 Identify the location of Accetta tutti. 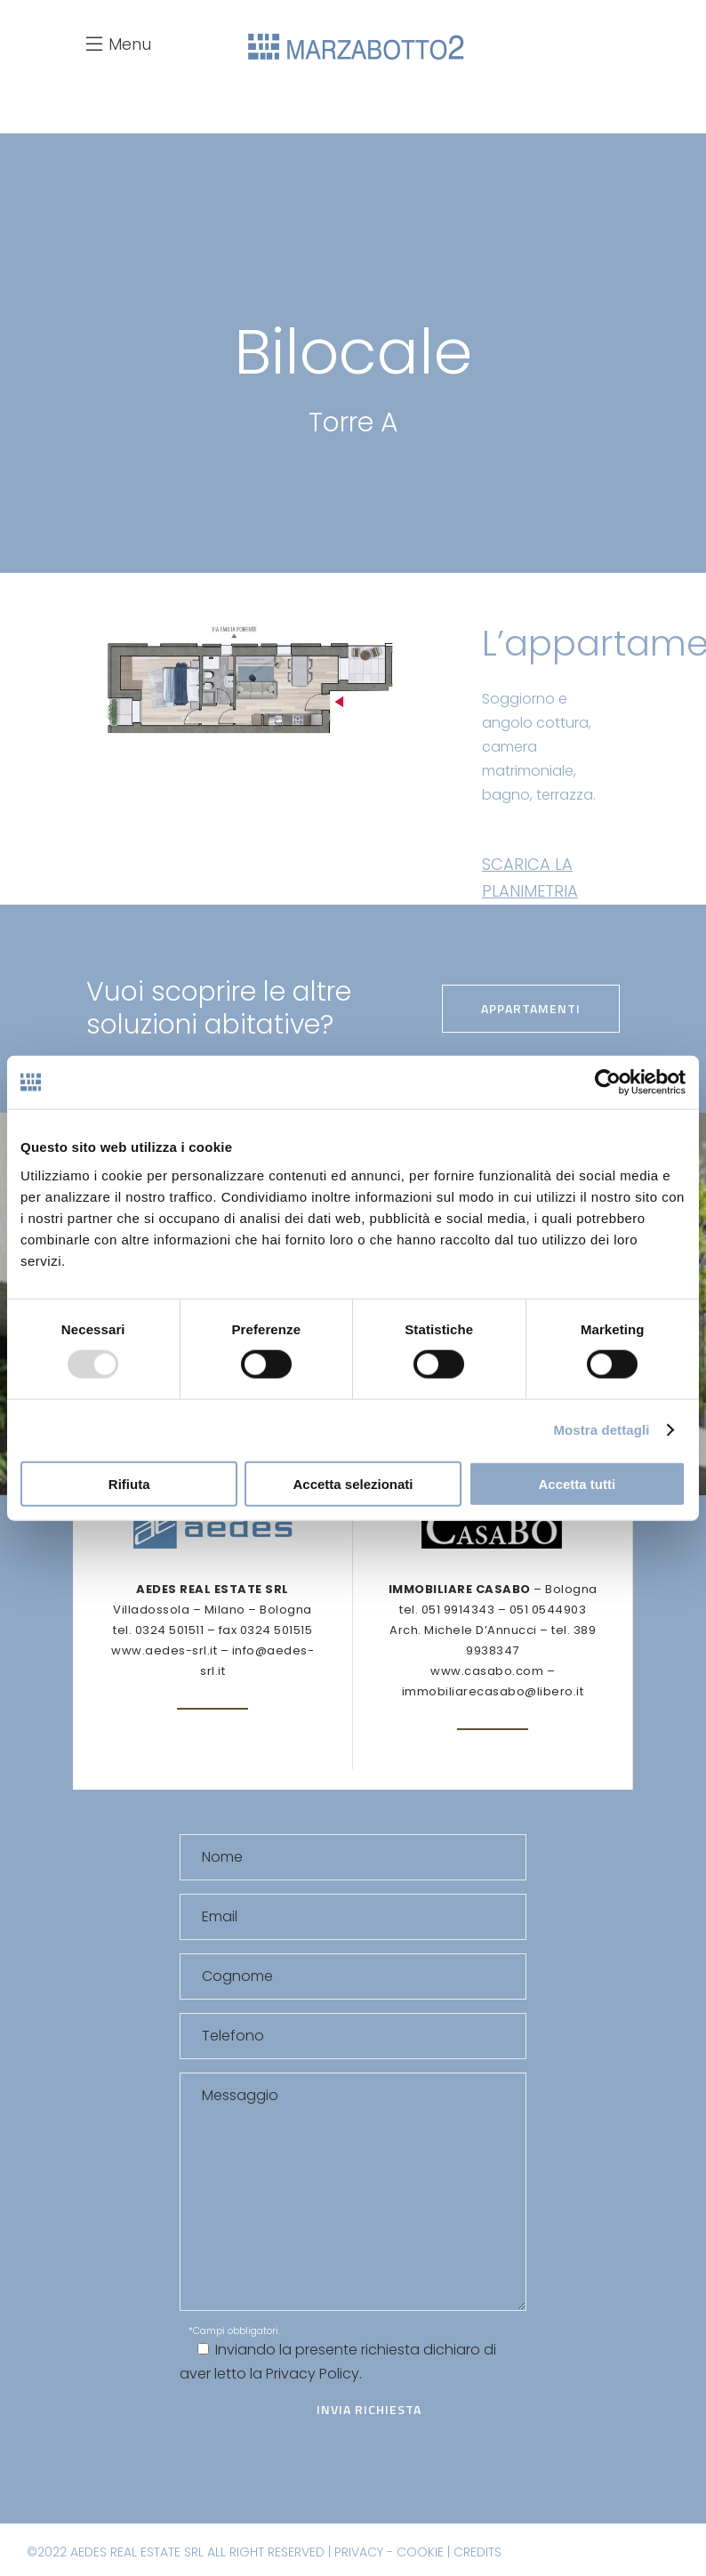
(576, 1483).